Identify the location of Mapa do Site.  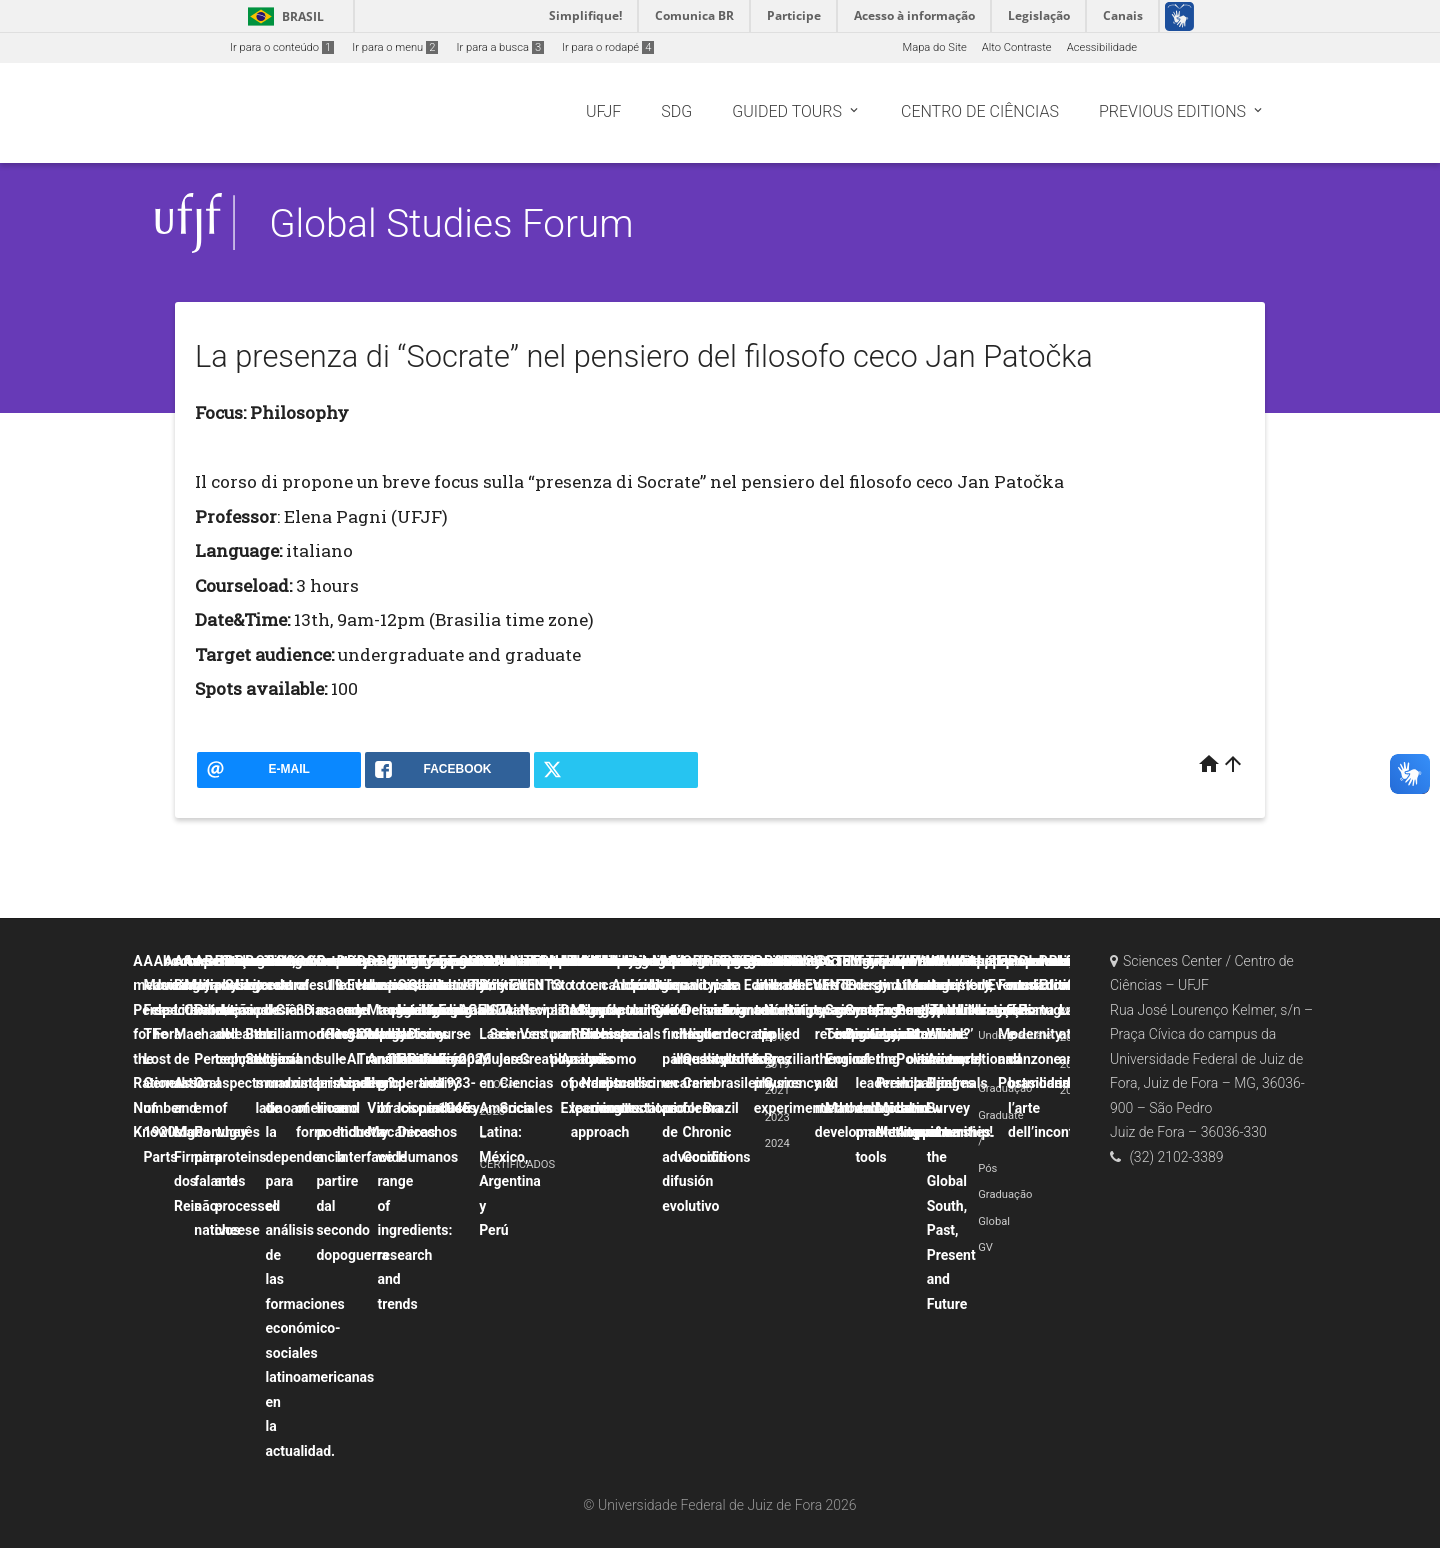
(934, 47).